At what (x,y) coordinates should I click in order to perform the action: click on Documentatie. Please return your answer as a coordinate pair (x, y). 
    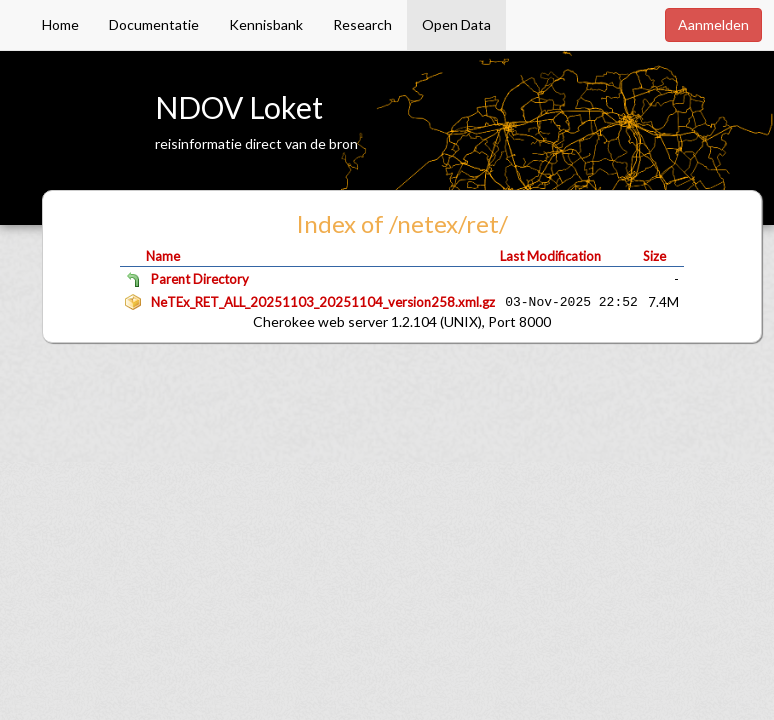
    Looking at the image, I should click on (154, 24).